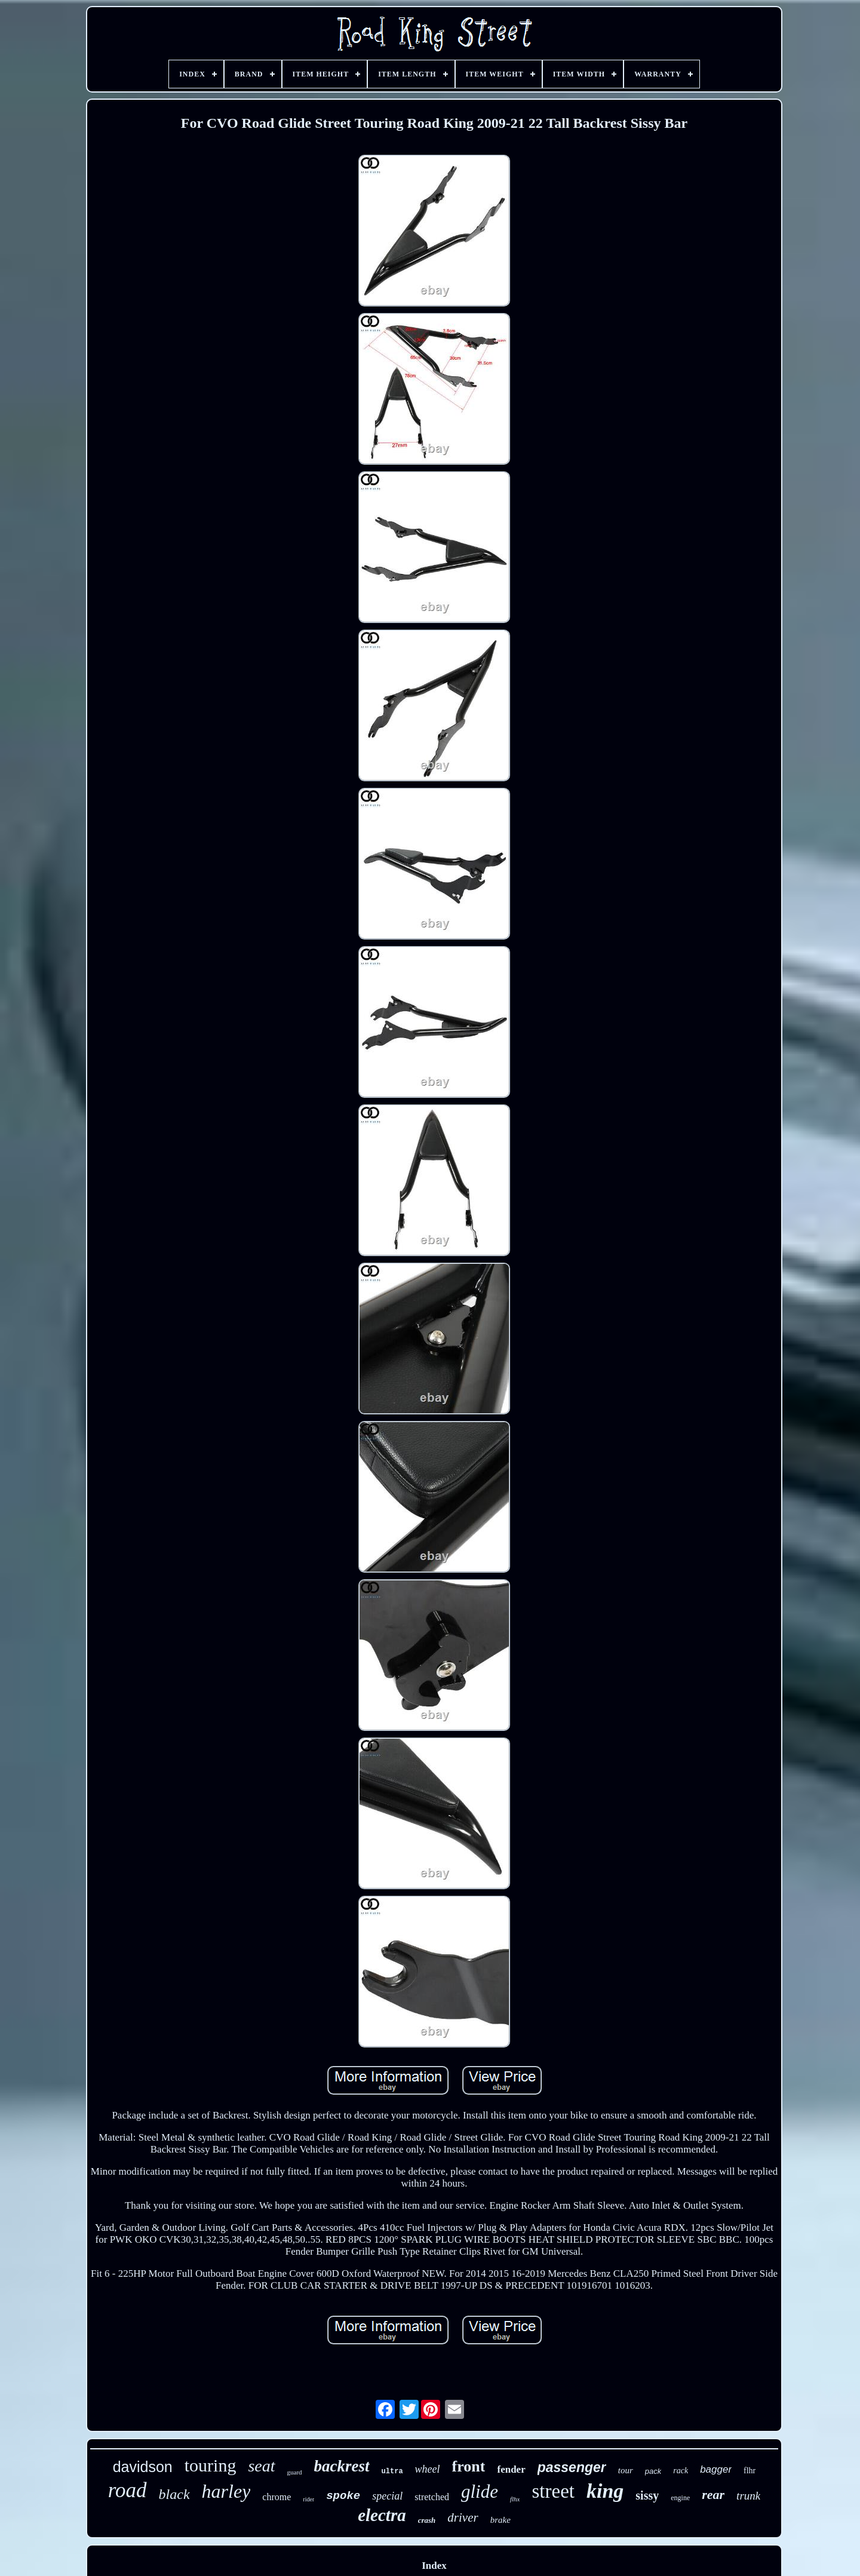 The height and width of the screenshot is (2576, 860). What do you see at coordinates (462, 2517) in the screenshot?
I see `driver` at bounding box center [462, 2517].